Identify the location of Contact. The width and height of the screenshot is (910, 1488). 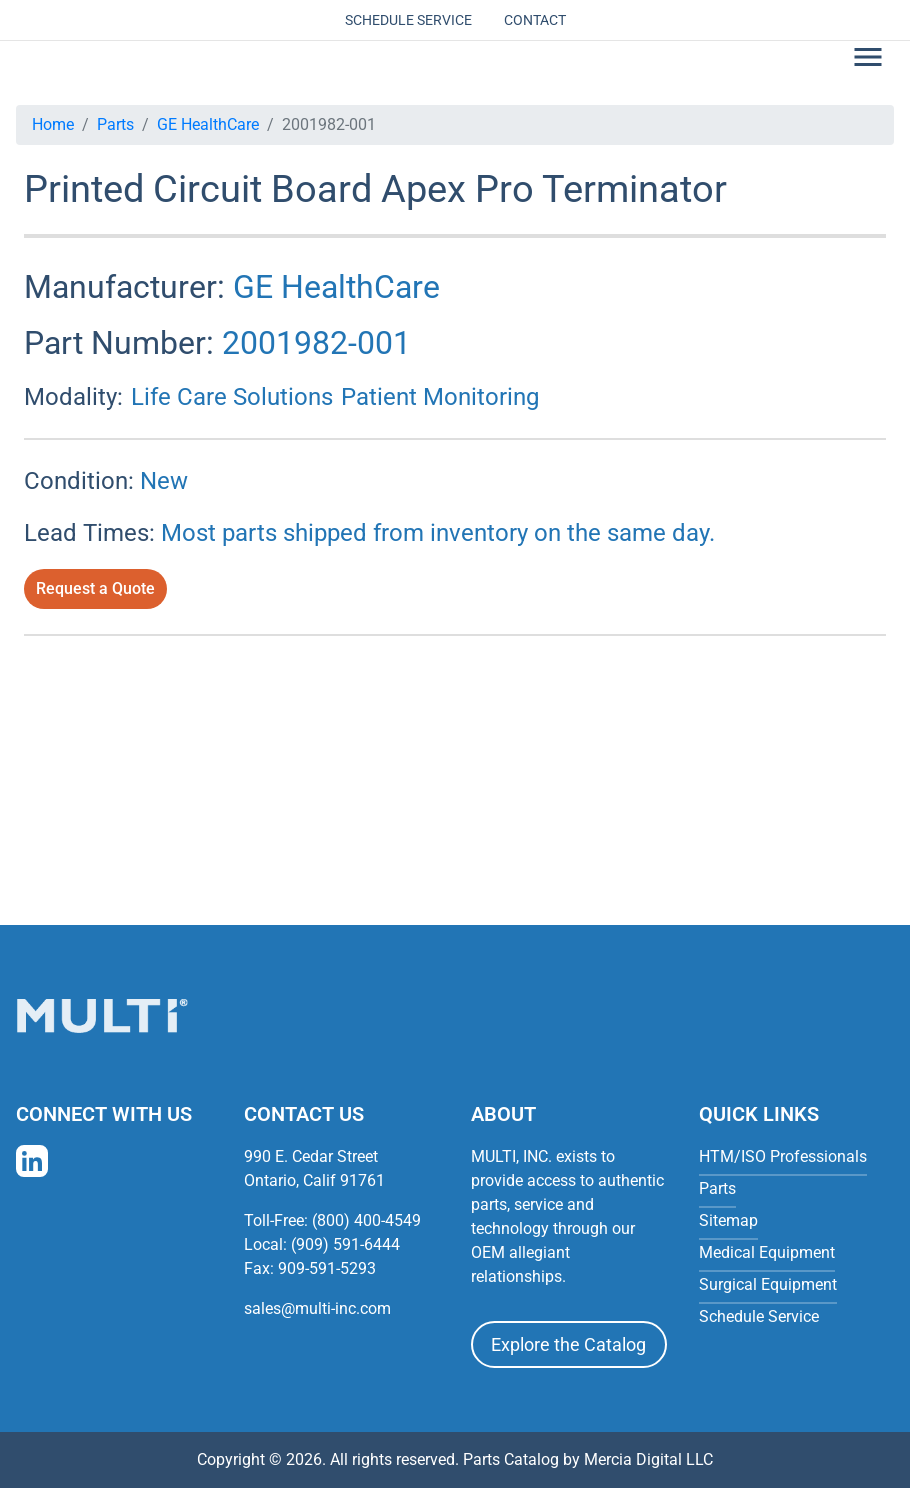
(535, 20).